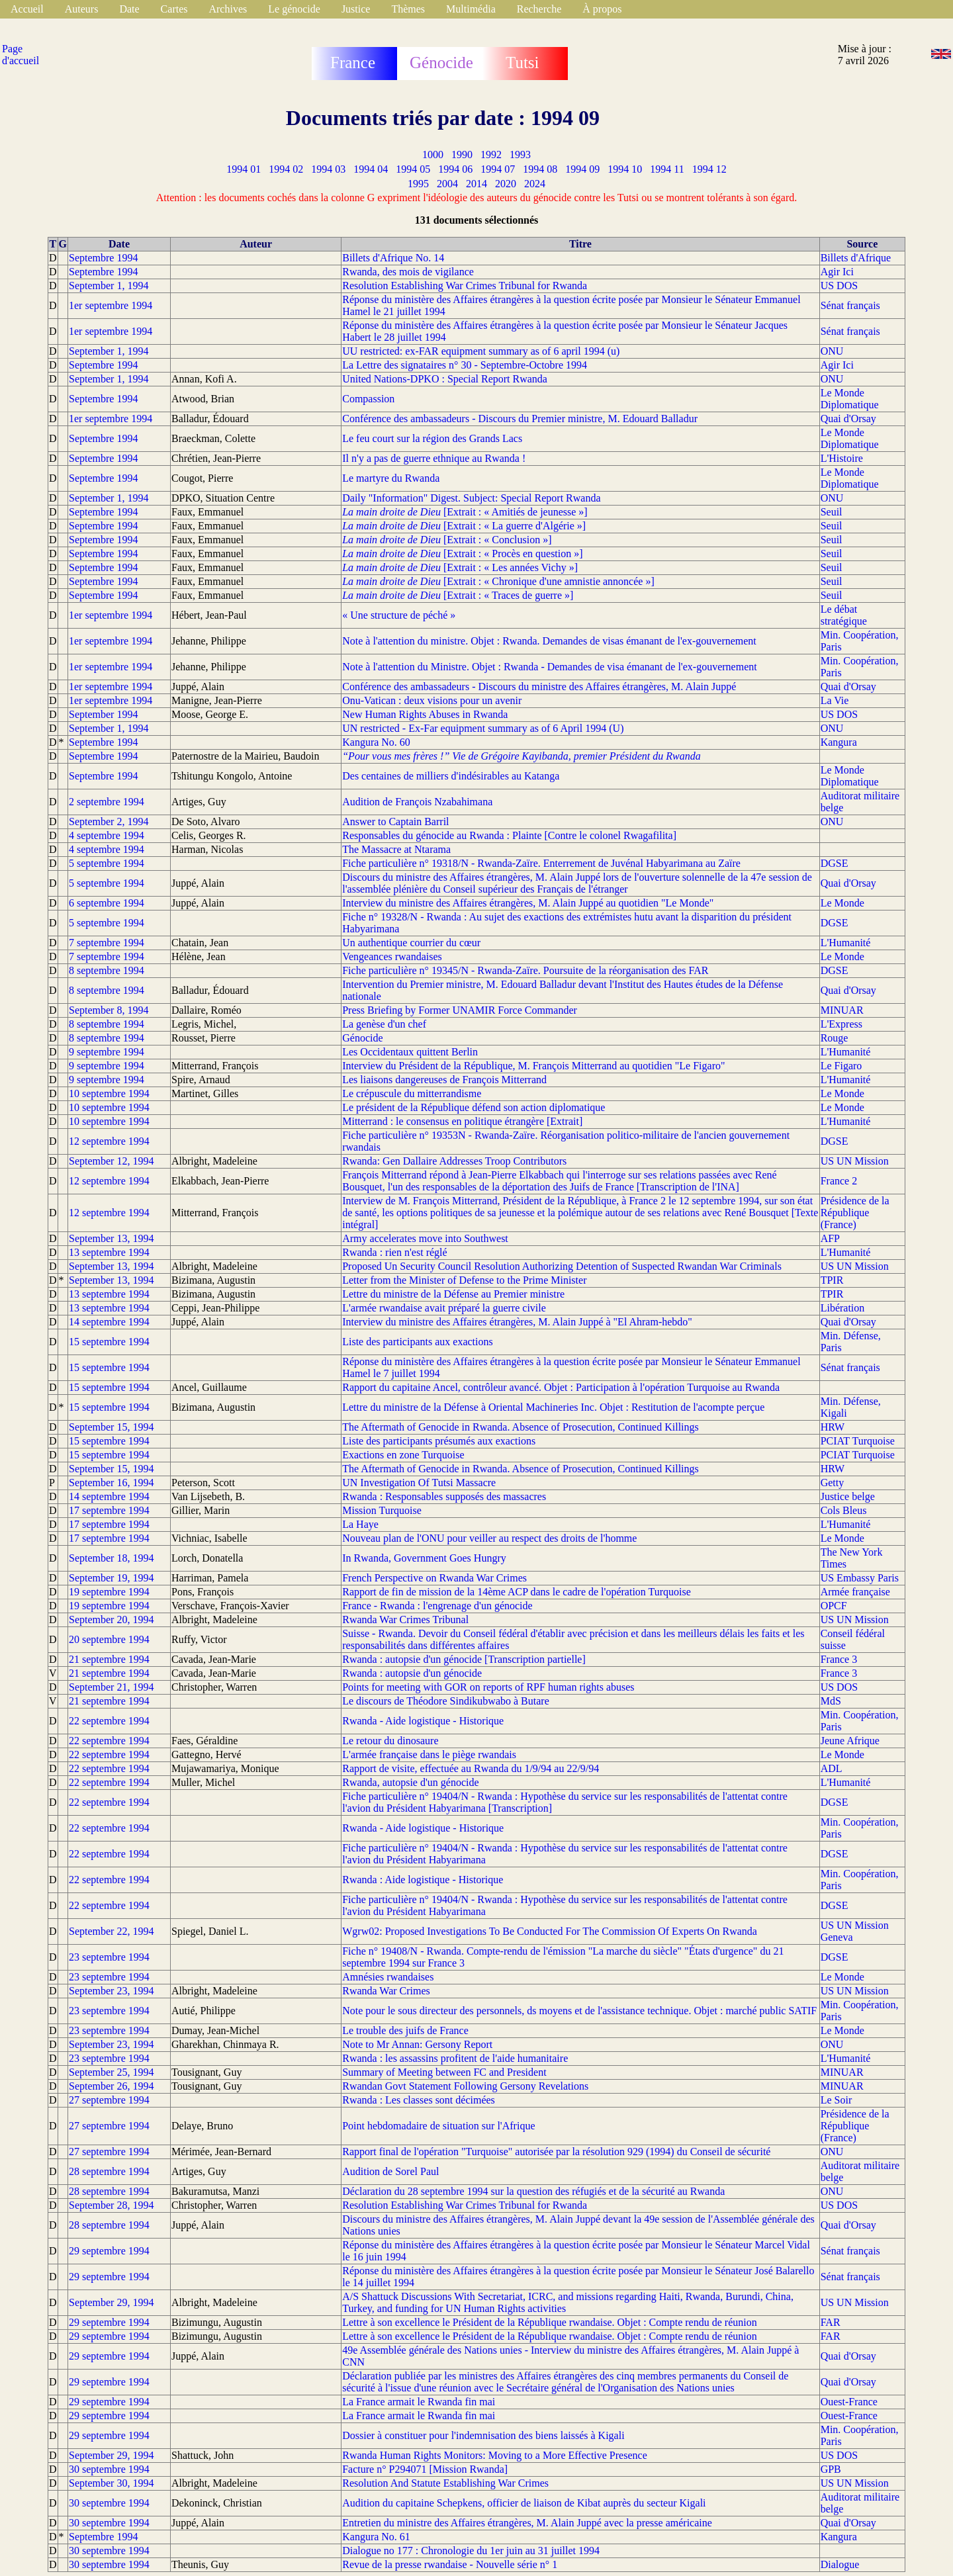  I want to click on Thèmes, so click(408, 9).